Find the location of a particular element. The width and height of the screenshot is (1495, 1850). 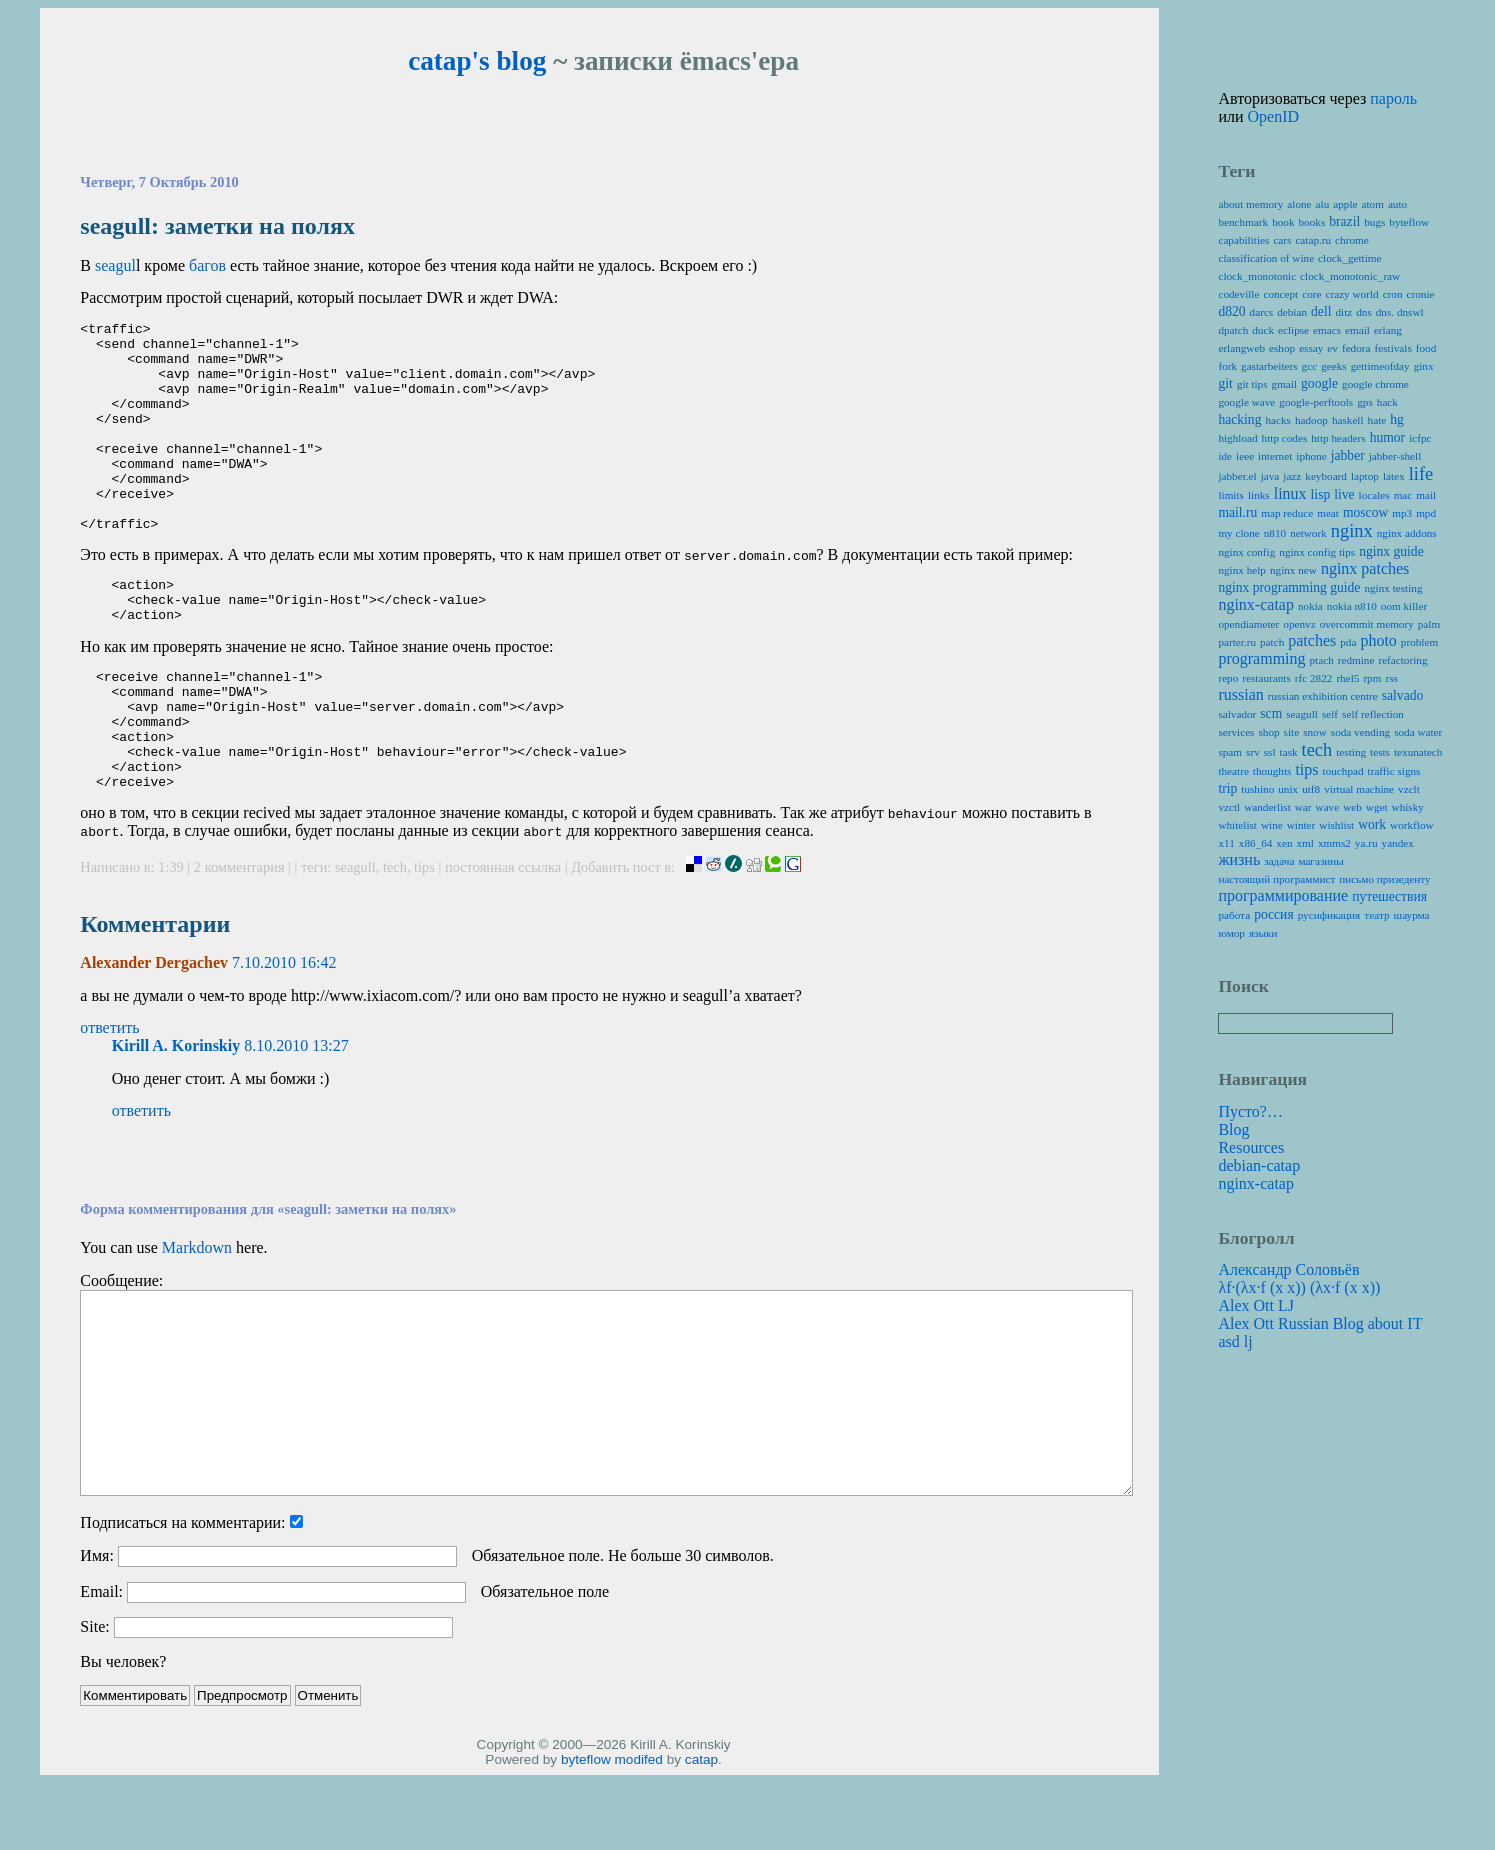

seagull is located at coordinates (355, 942).